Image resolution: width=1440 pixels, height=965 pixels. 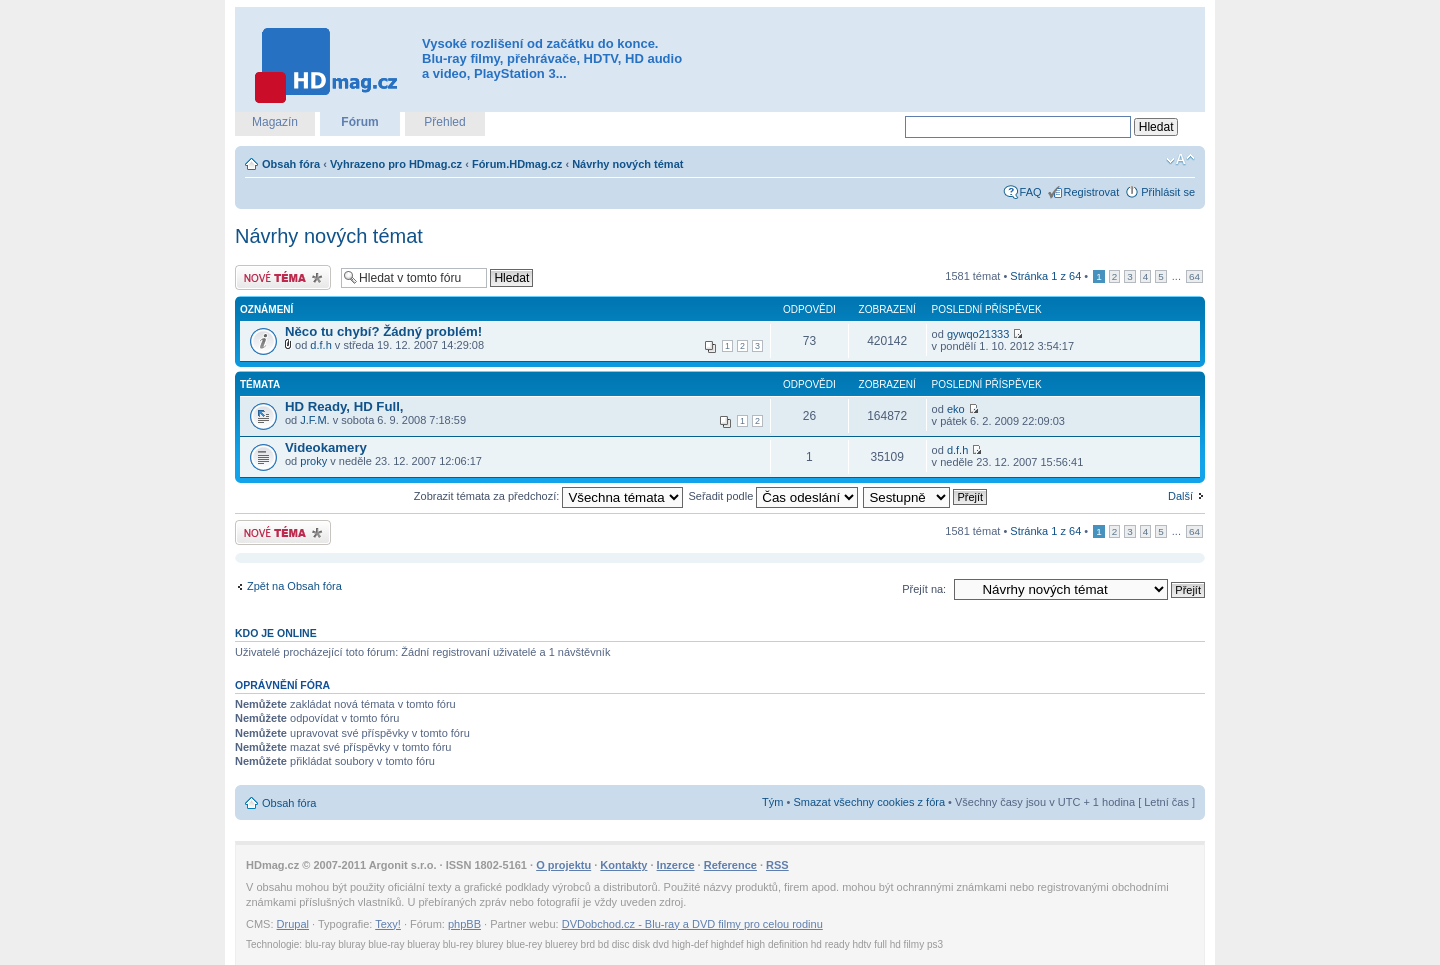 What do you see at coordinates (730, 865) in the screenshot?
I see `Reference` at bounding box center [730, 865].